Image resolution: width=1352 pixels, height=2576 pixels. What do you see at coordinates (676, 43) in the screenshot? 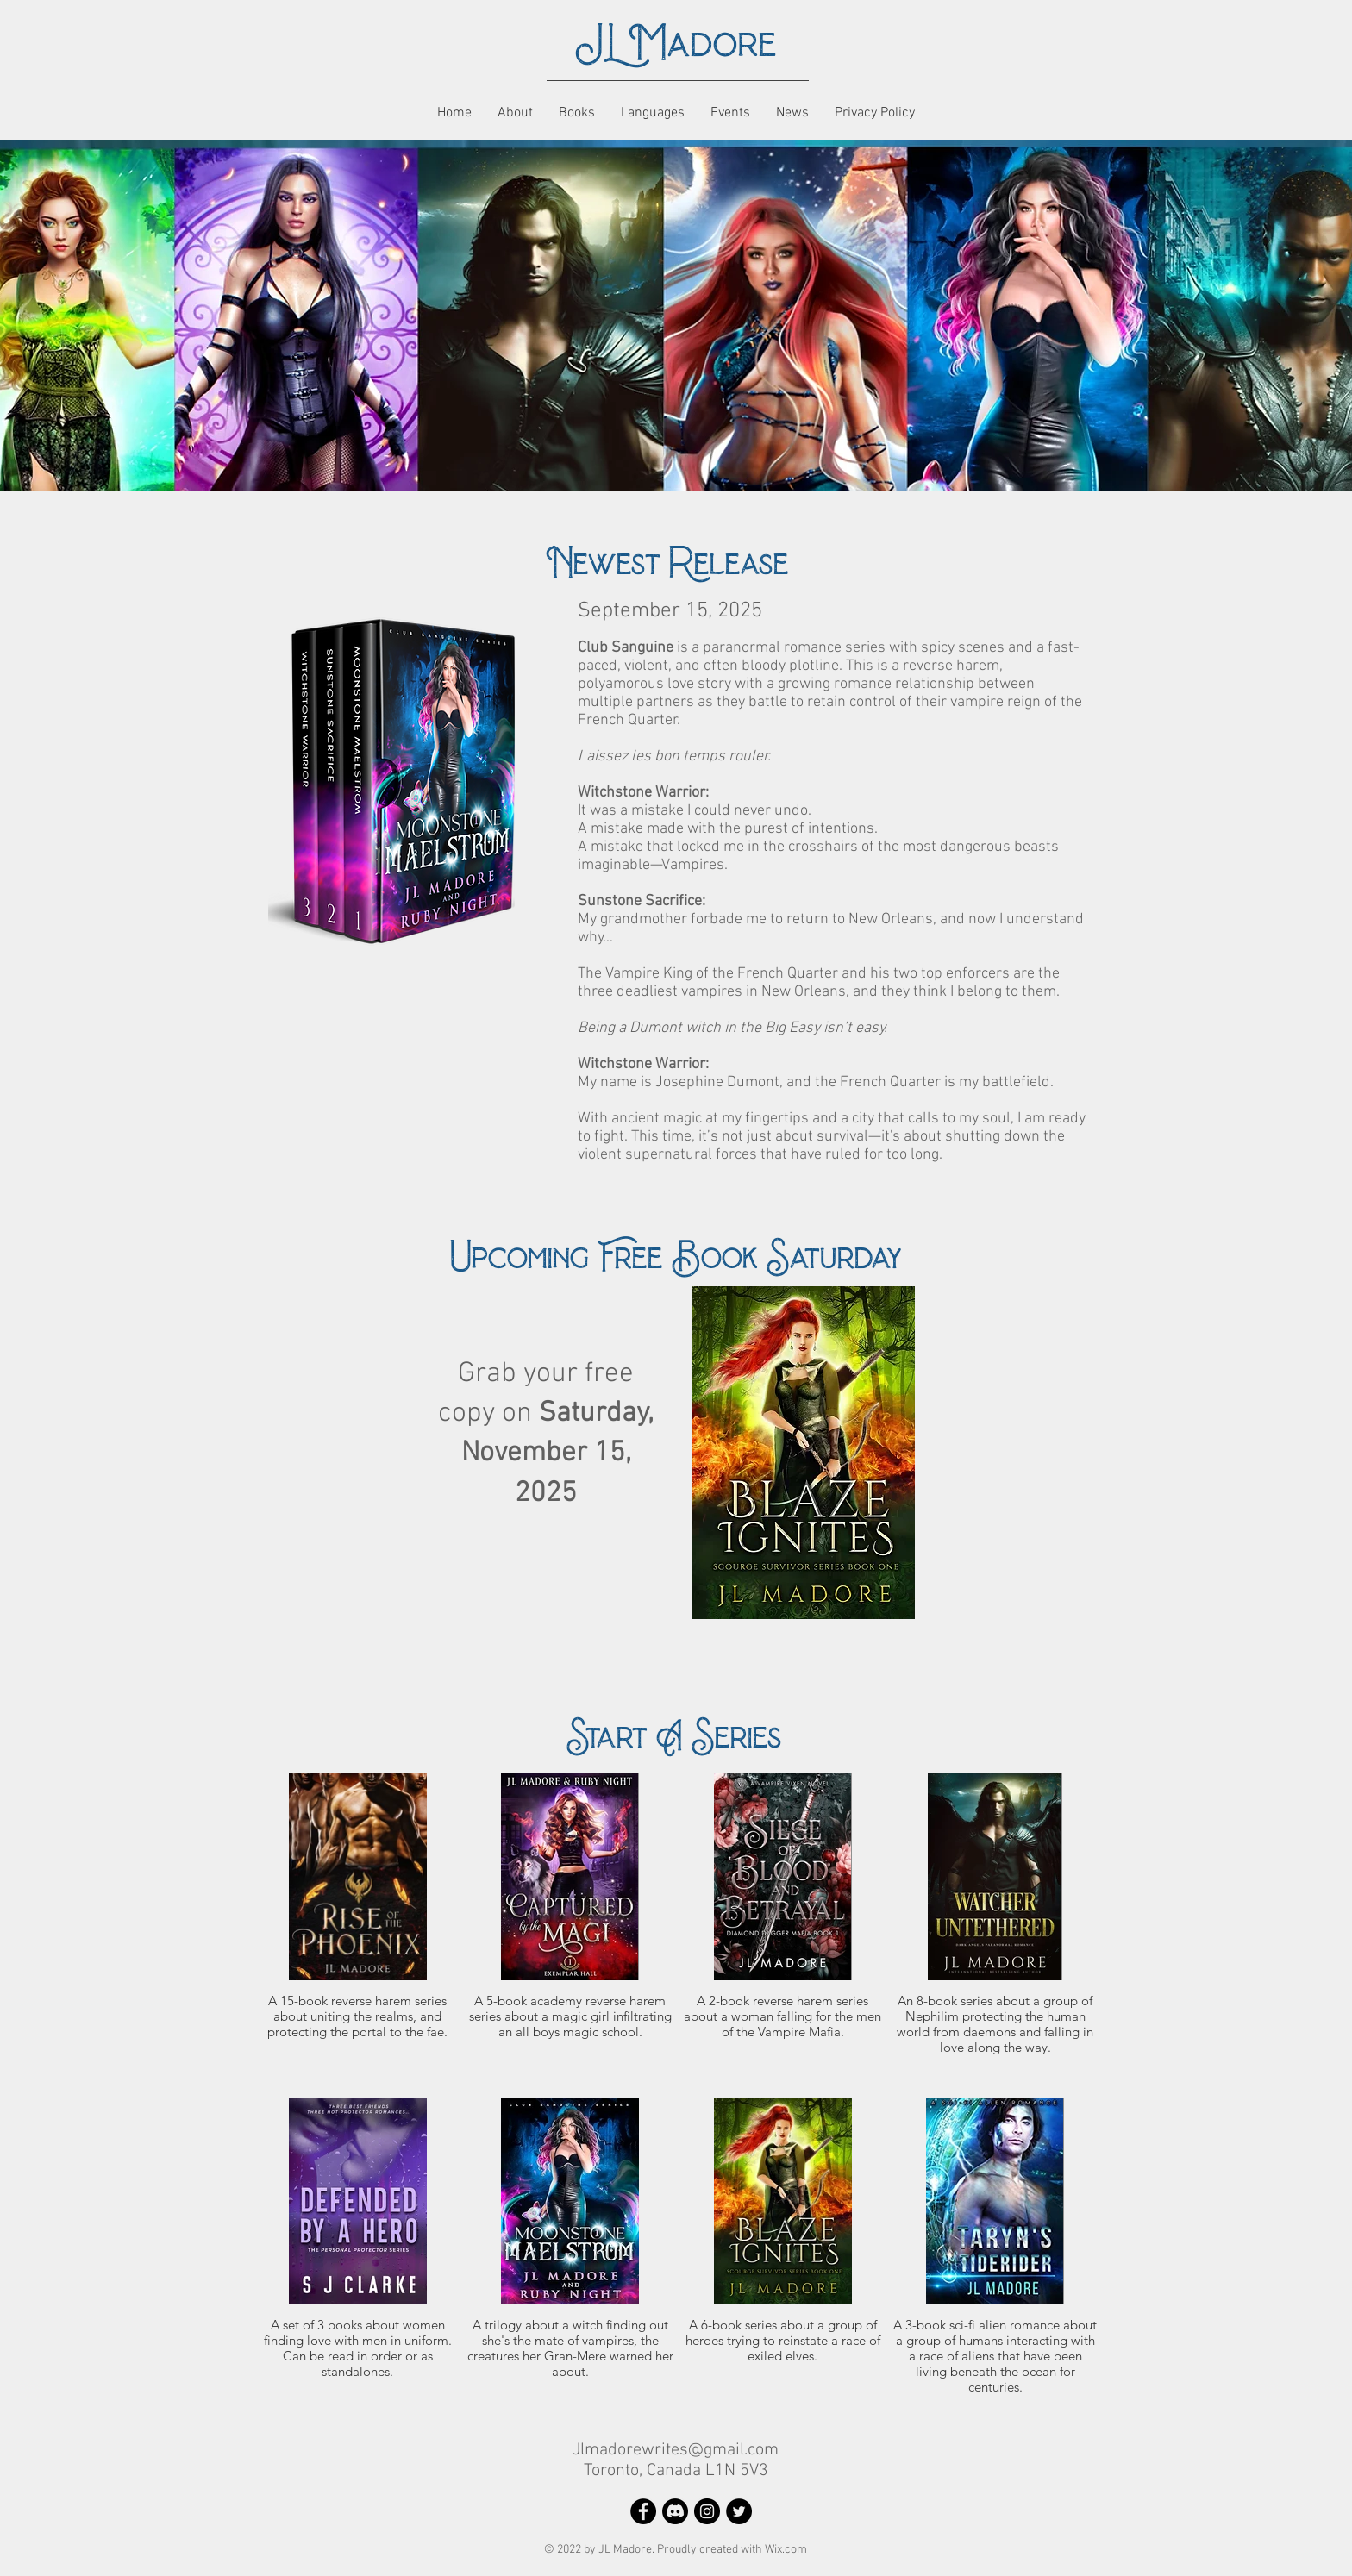
I see `JL Madore` at bounding box center [676, 43].